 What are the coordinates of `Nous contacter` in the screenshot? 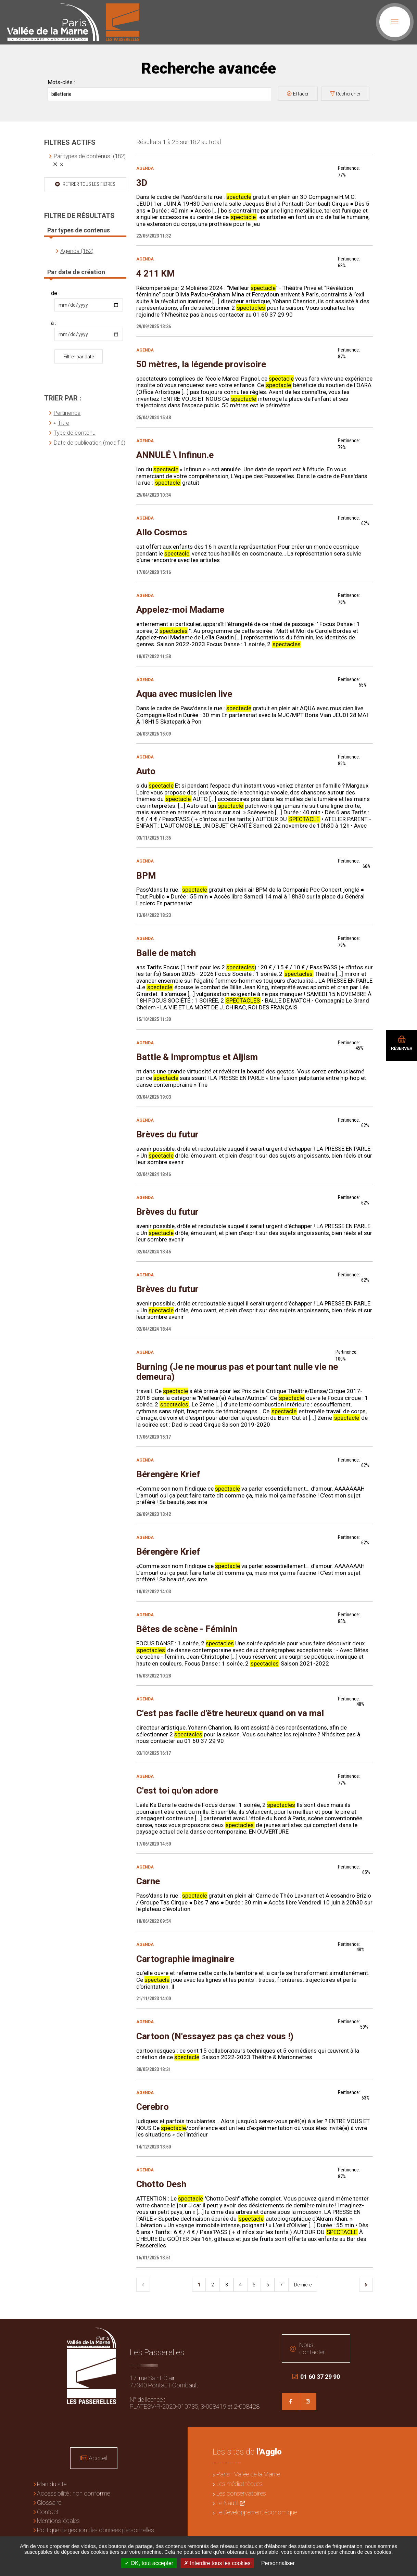 It's located at (312, 2348).